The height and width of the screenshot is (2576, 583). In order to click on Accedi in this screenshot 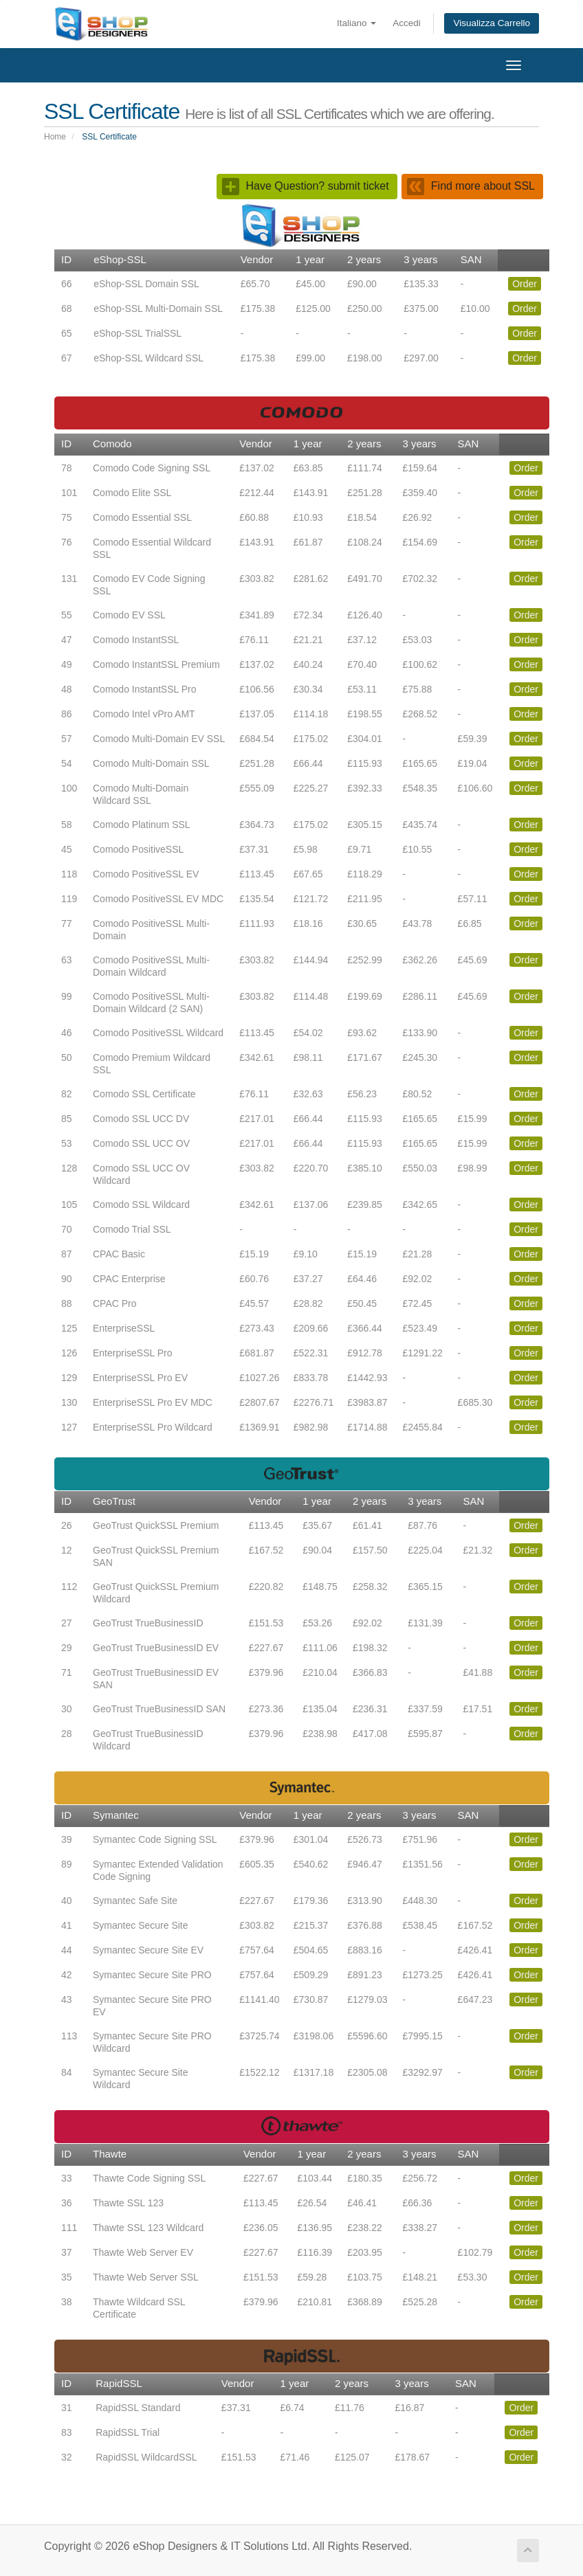, I will do `click(407, 23)`.